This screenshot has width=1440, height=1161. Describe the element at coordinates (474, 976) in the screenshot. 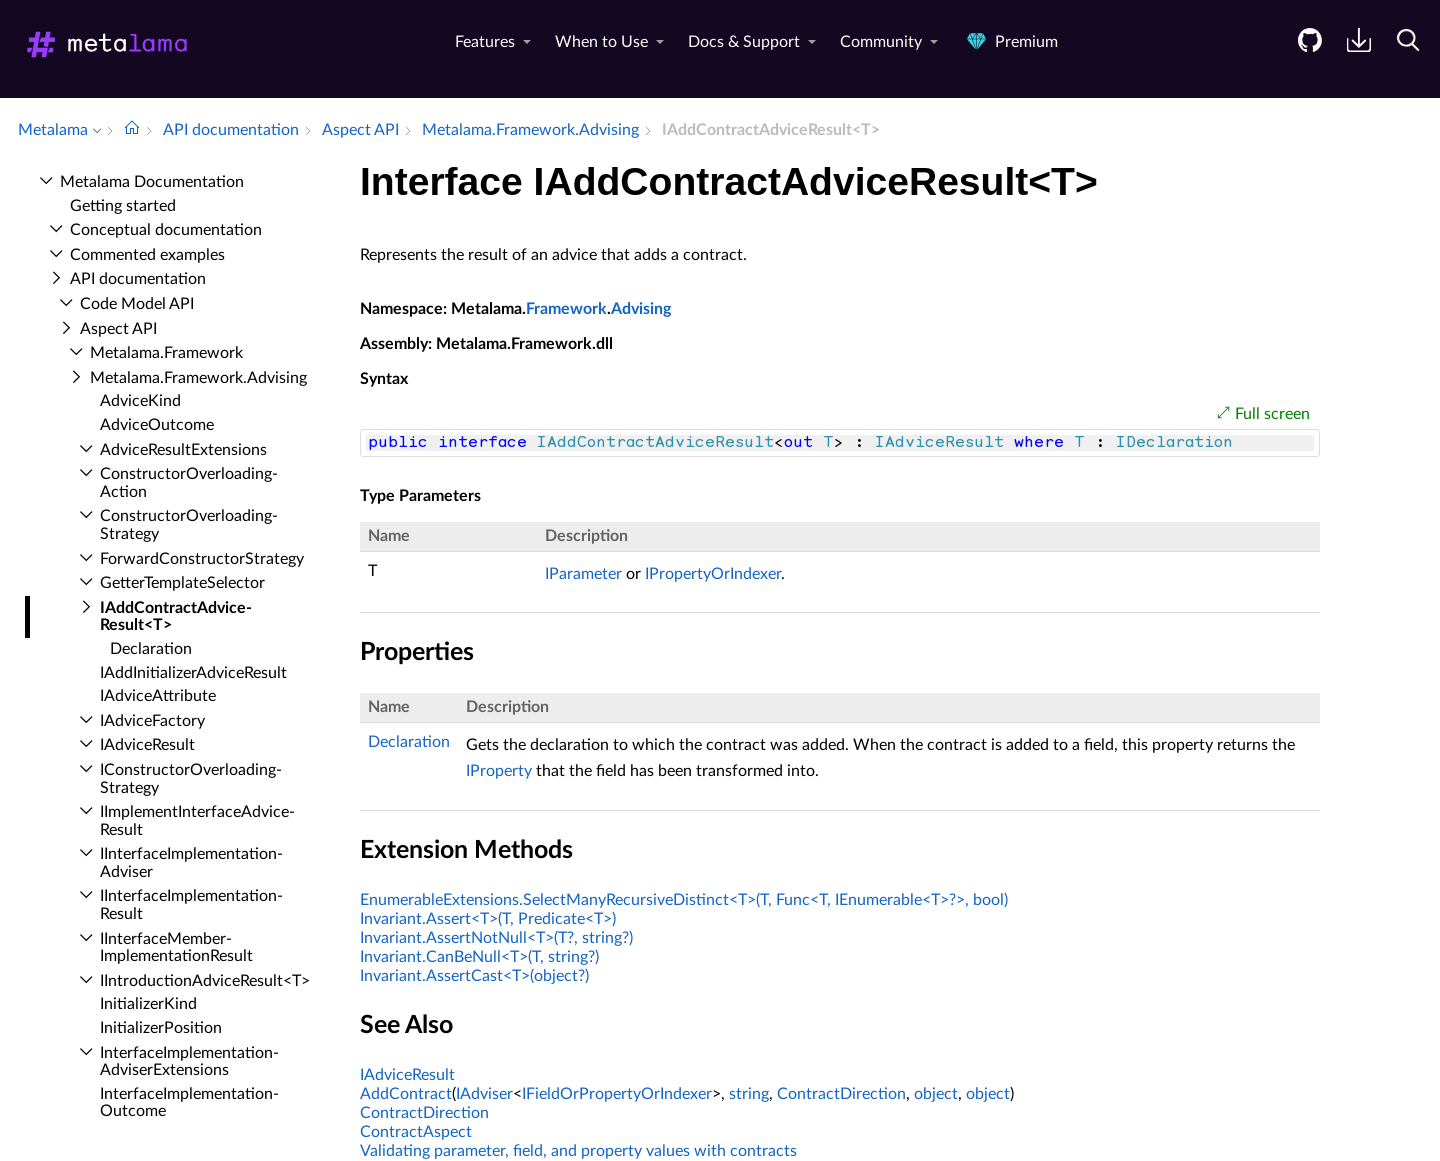

I see `Invariant.AssertCast<T>(object?)` at that location.